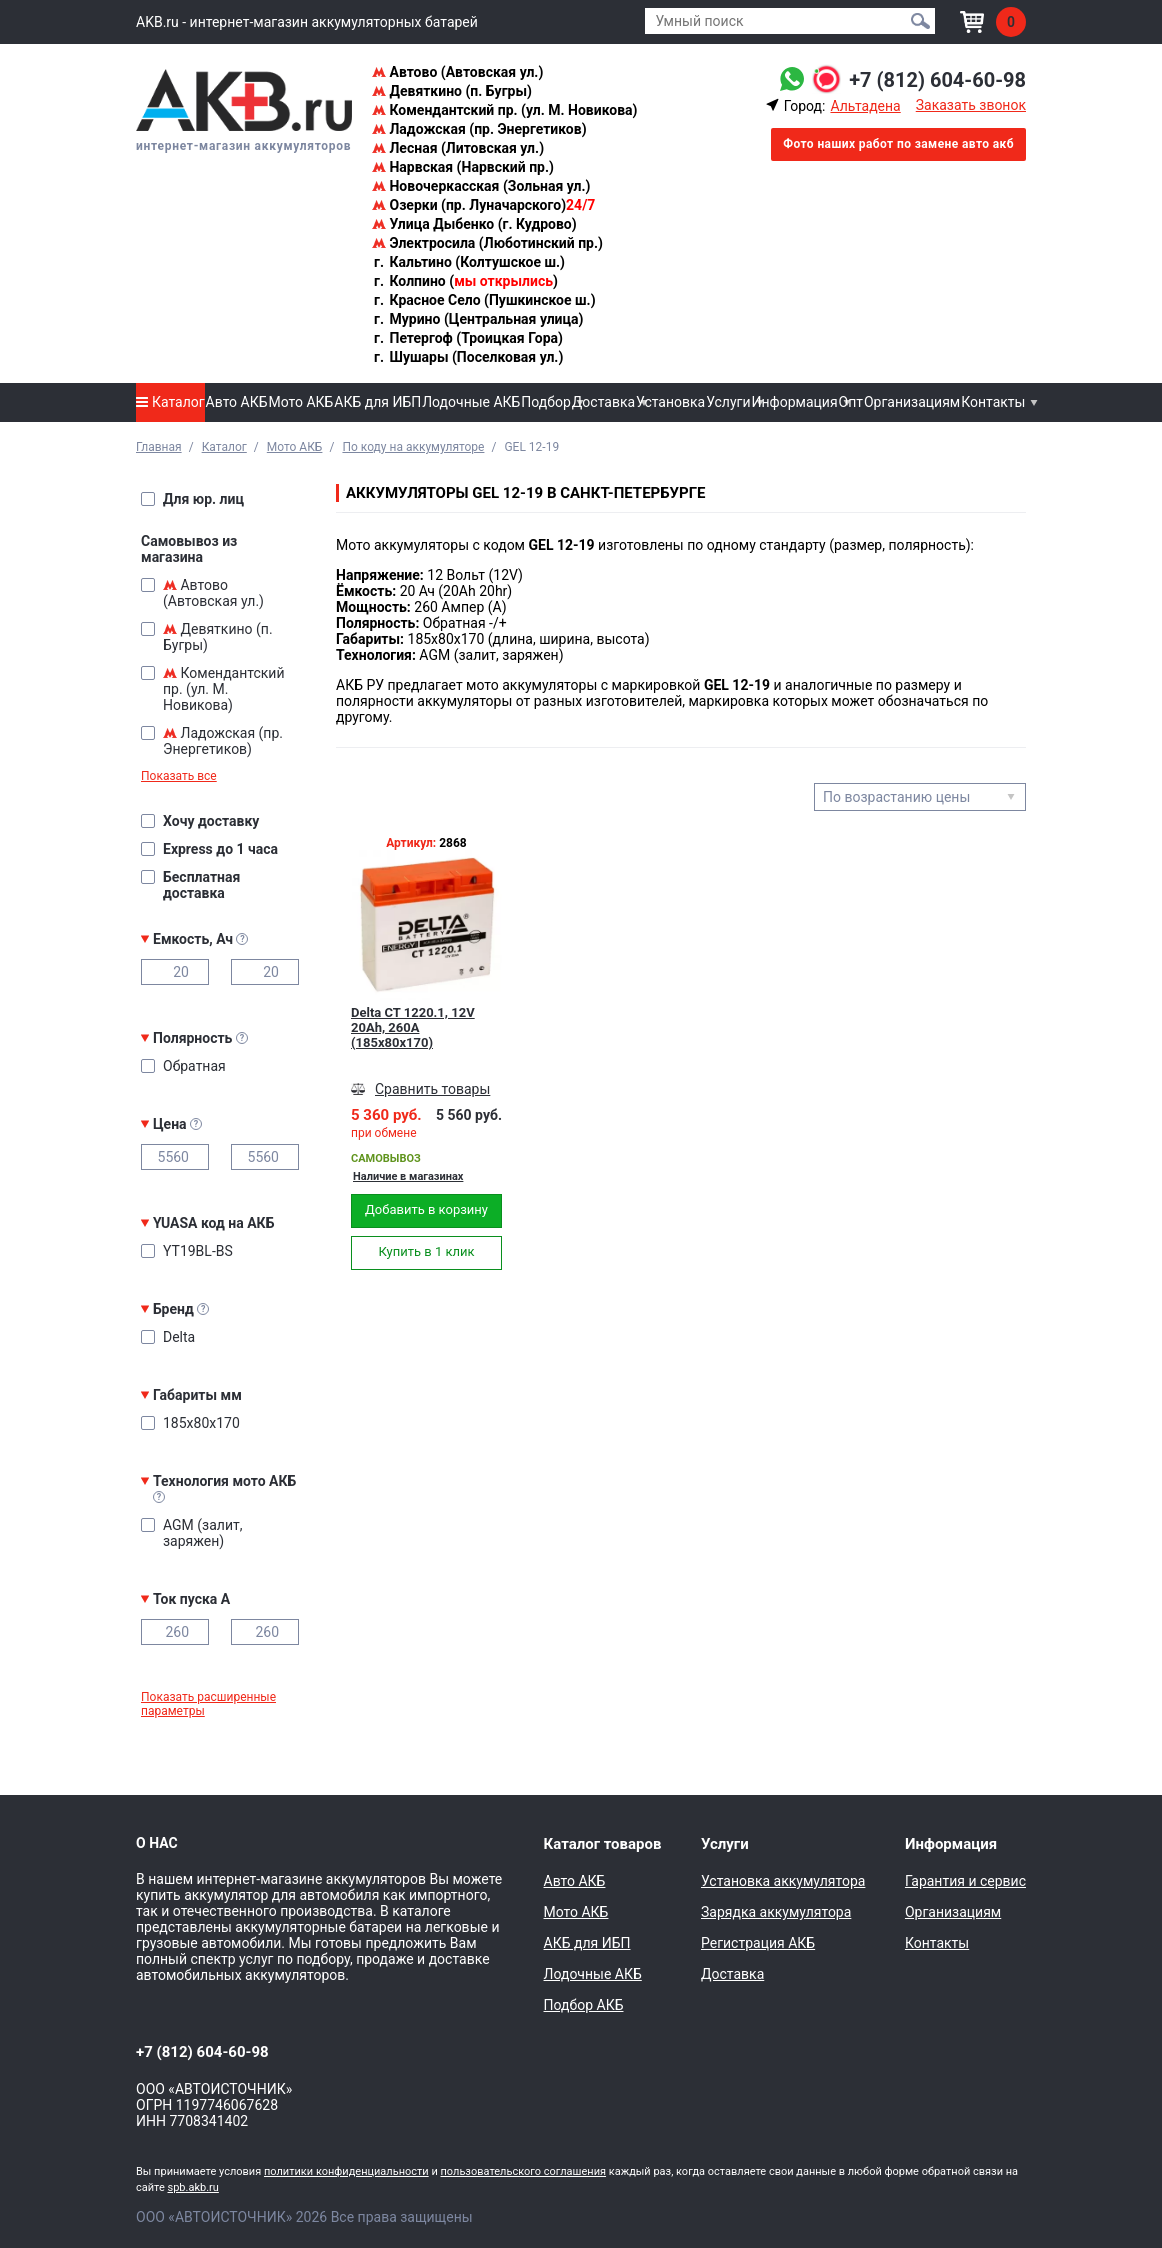 The height and width of the screenshot is (2248, 1162). Describe the element at coordinates (487, 243) in the screenshot. I see `Электросила (Люботинский пр.)` at that location.